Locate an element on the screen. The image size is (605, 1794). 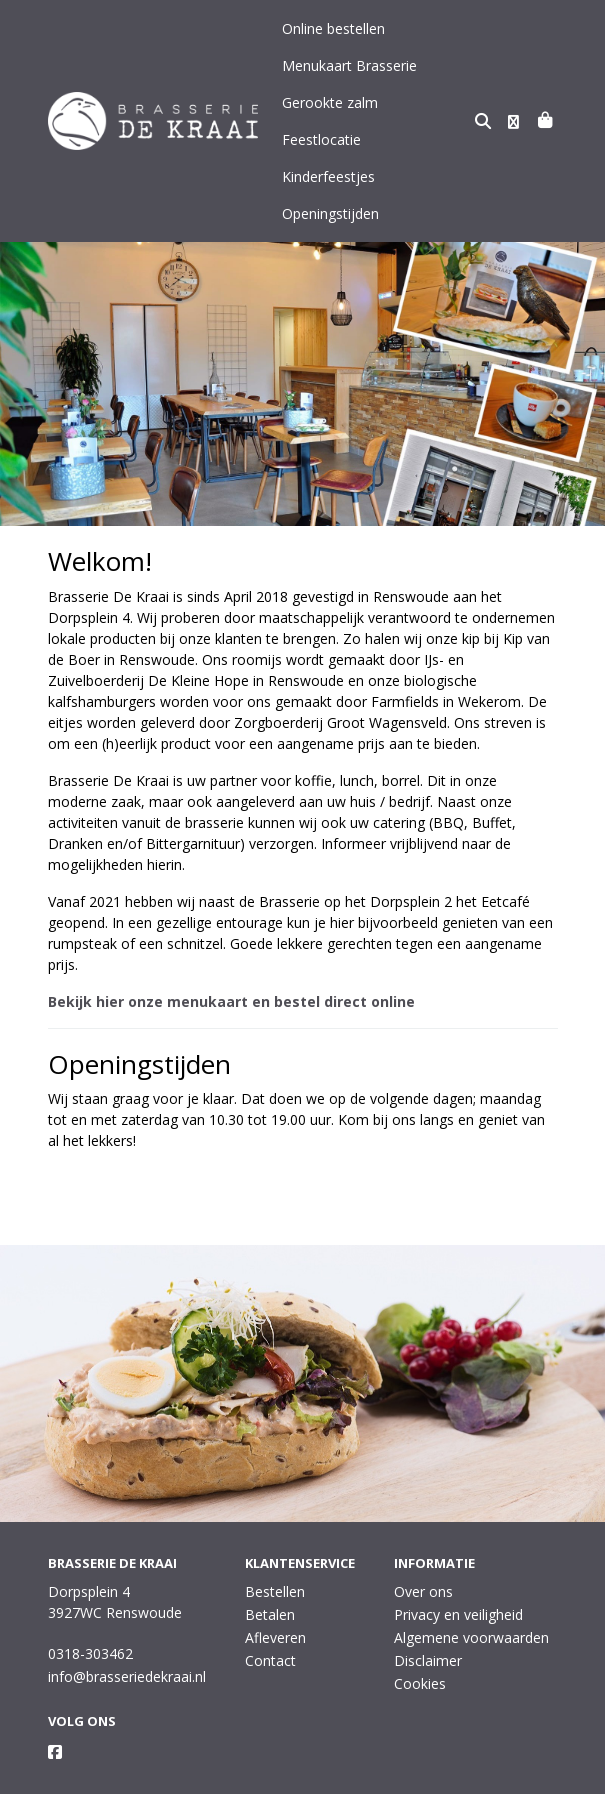
Disclaimer is located at coordinates (428, 1623).